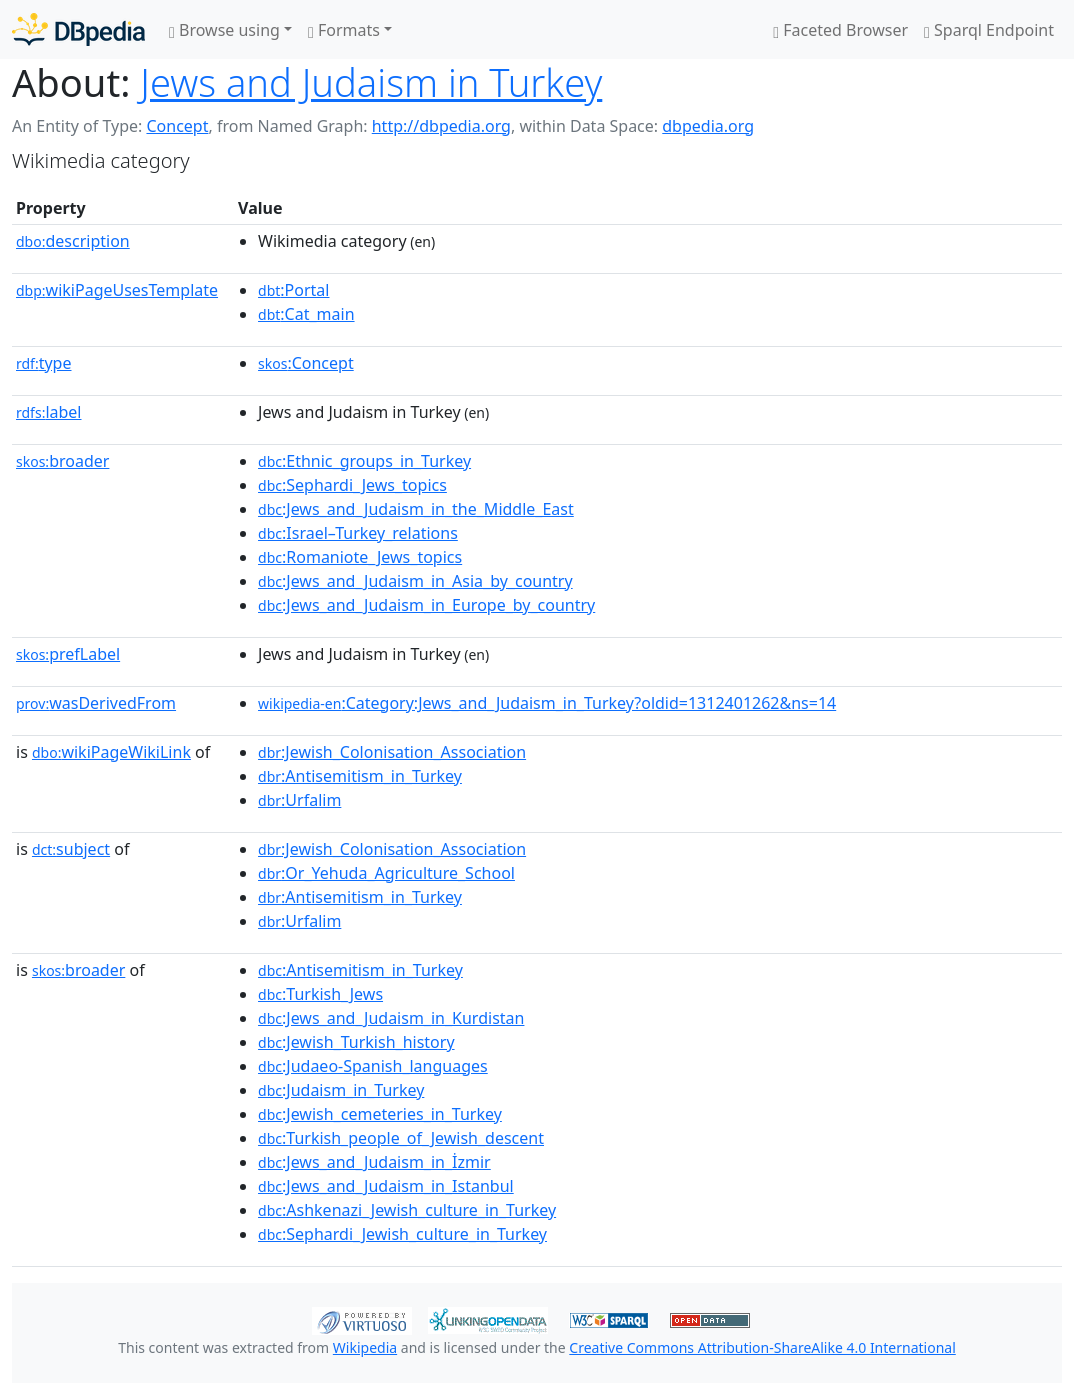 The height and width of the screenshot is (1383, 1074). I want to click on Jews and Judaism in Turkey, so click(371, 82).